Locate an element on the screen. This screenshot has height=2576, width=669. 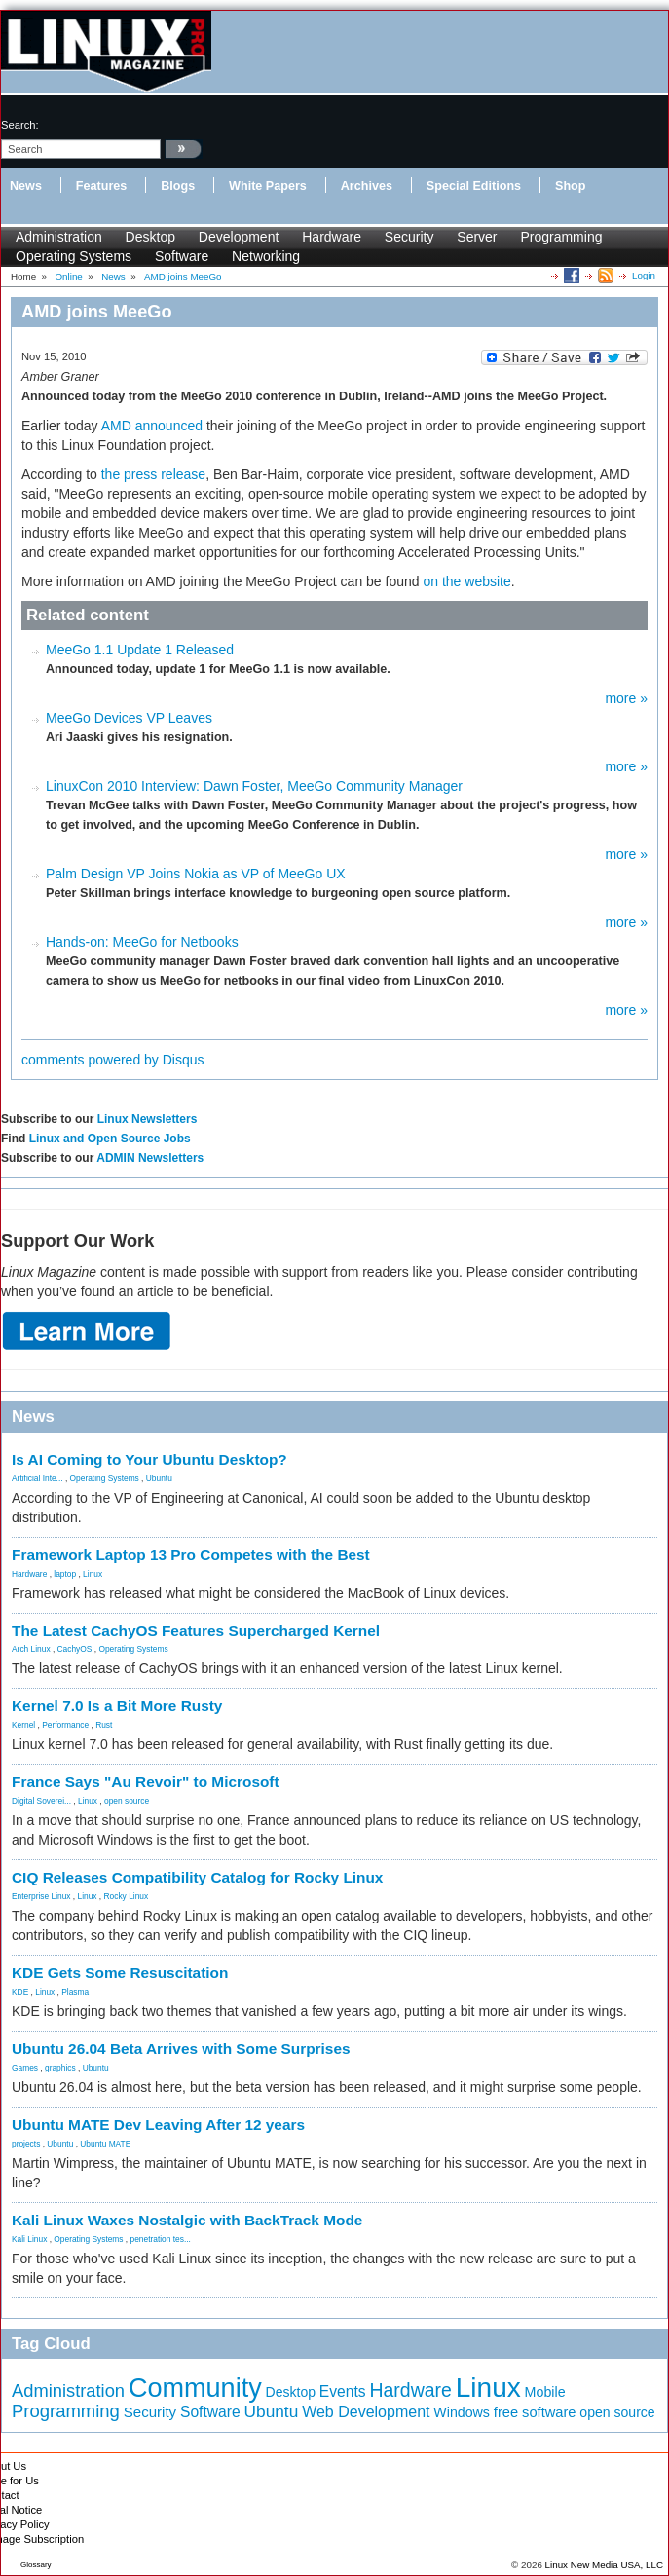
CIQ Releases Compatibility Catalog for Rocky Linux is located at coordinates (197, 1877).